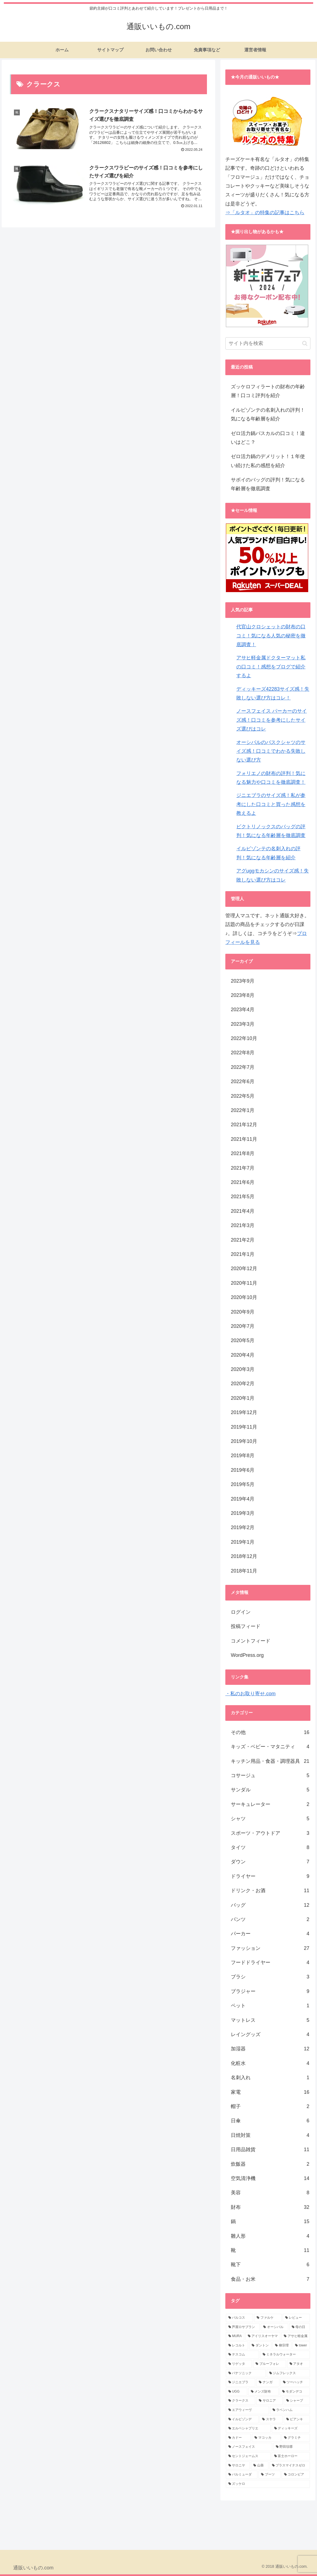 This screenshot has width=317, height=2576. What do you see at coordinates (299, 2327) in the screenshot?
I see `[母の日 (7個の項目)]` at bounding box center [299, 2327].